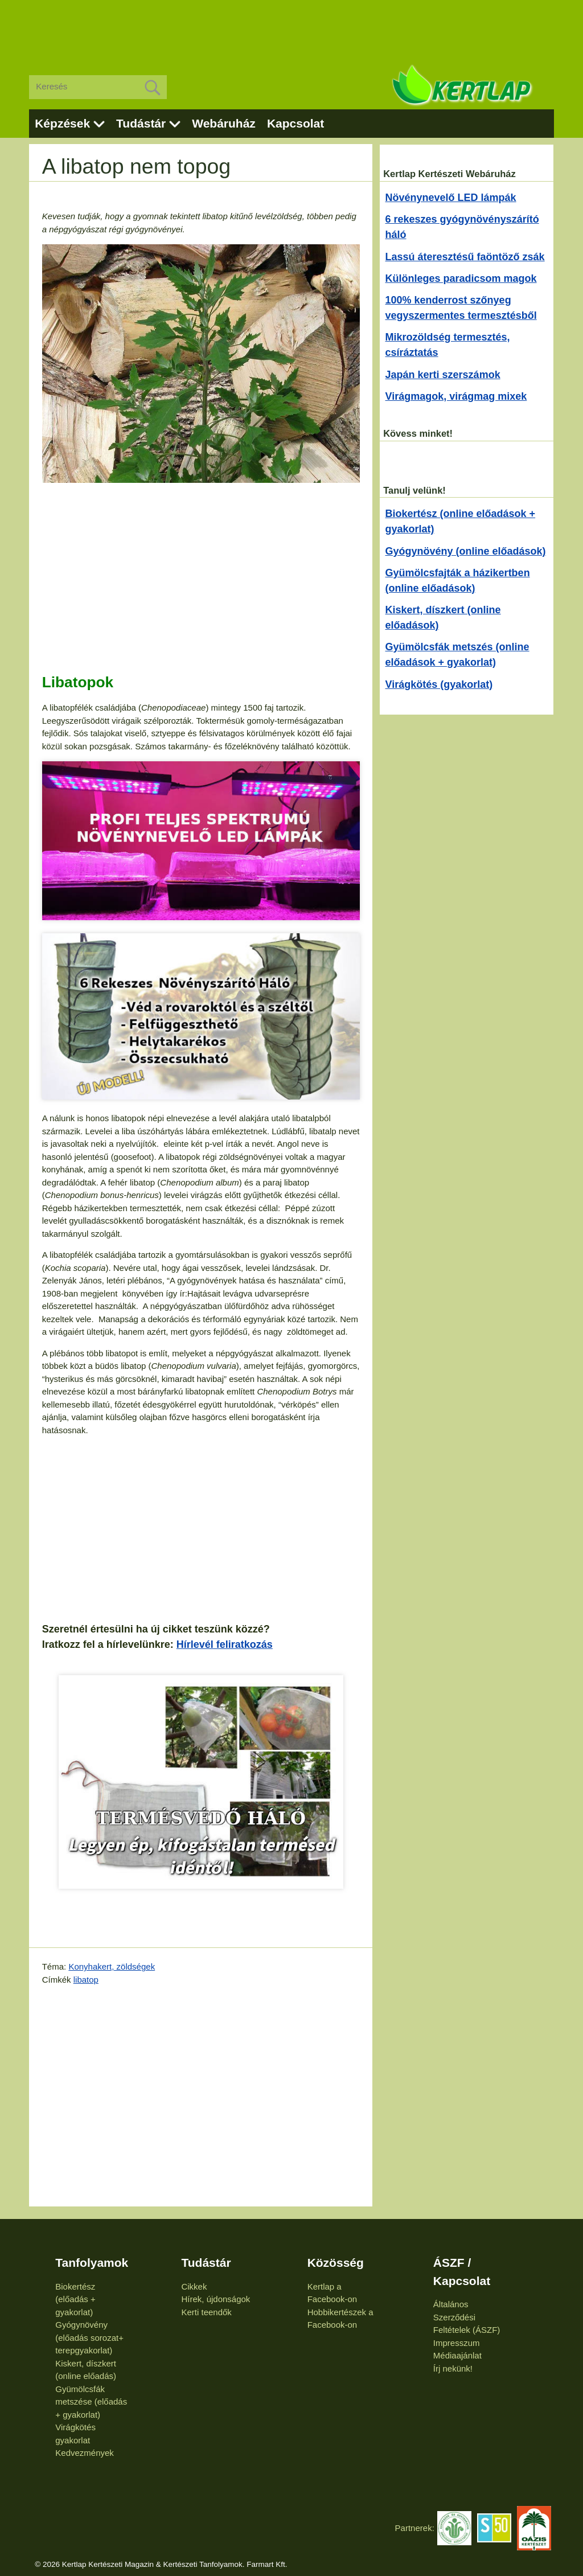 The width and height of the screenshot is (583, 2576). Describe the element at coordinates (91, 2401) in the screenshot. I see `Gyümölcsfák metszése (előadás + gyakorlat)` at that location.